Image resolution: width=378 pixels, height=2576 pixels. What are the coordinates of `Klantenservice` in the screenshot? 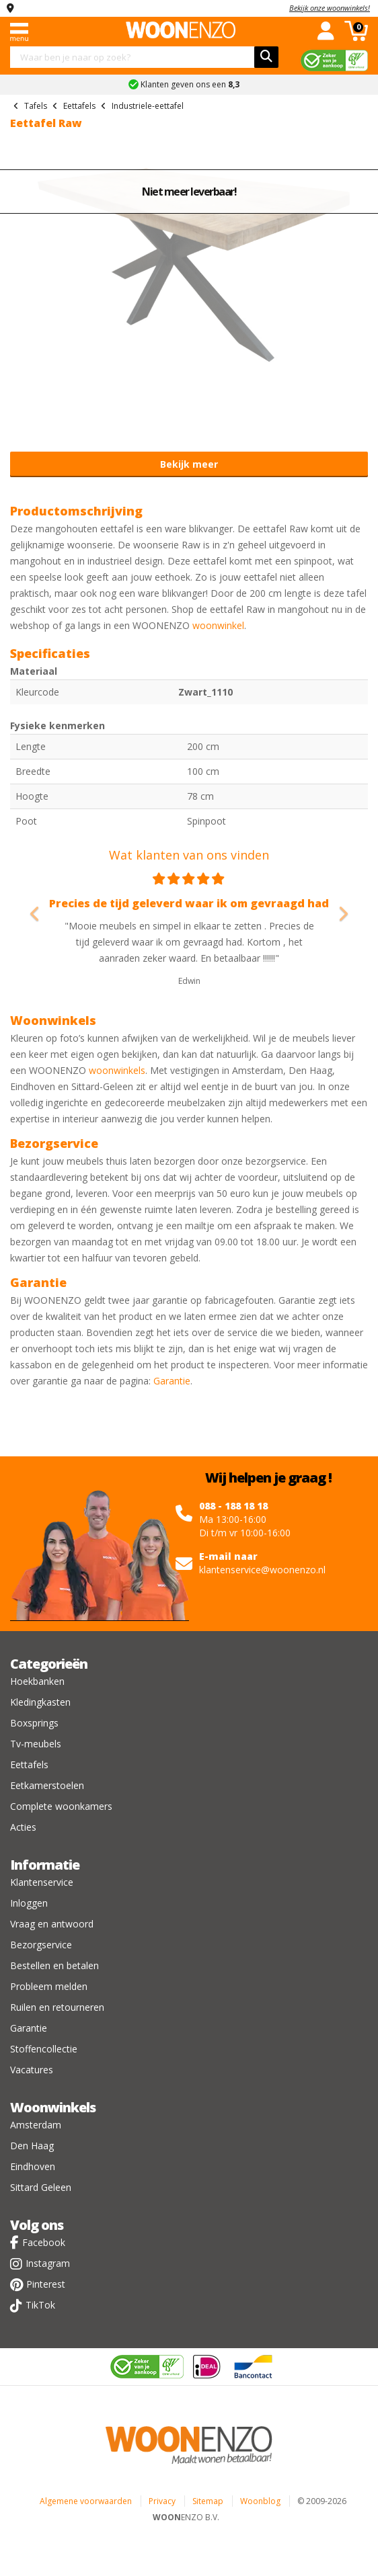 It's located at (41, 1882).